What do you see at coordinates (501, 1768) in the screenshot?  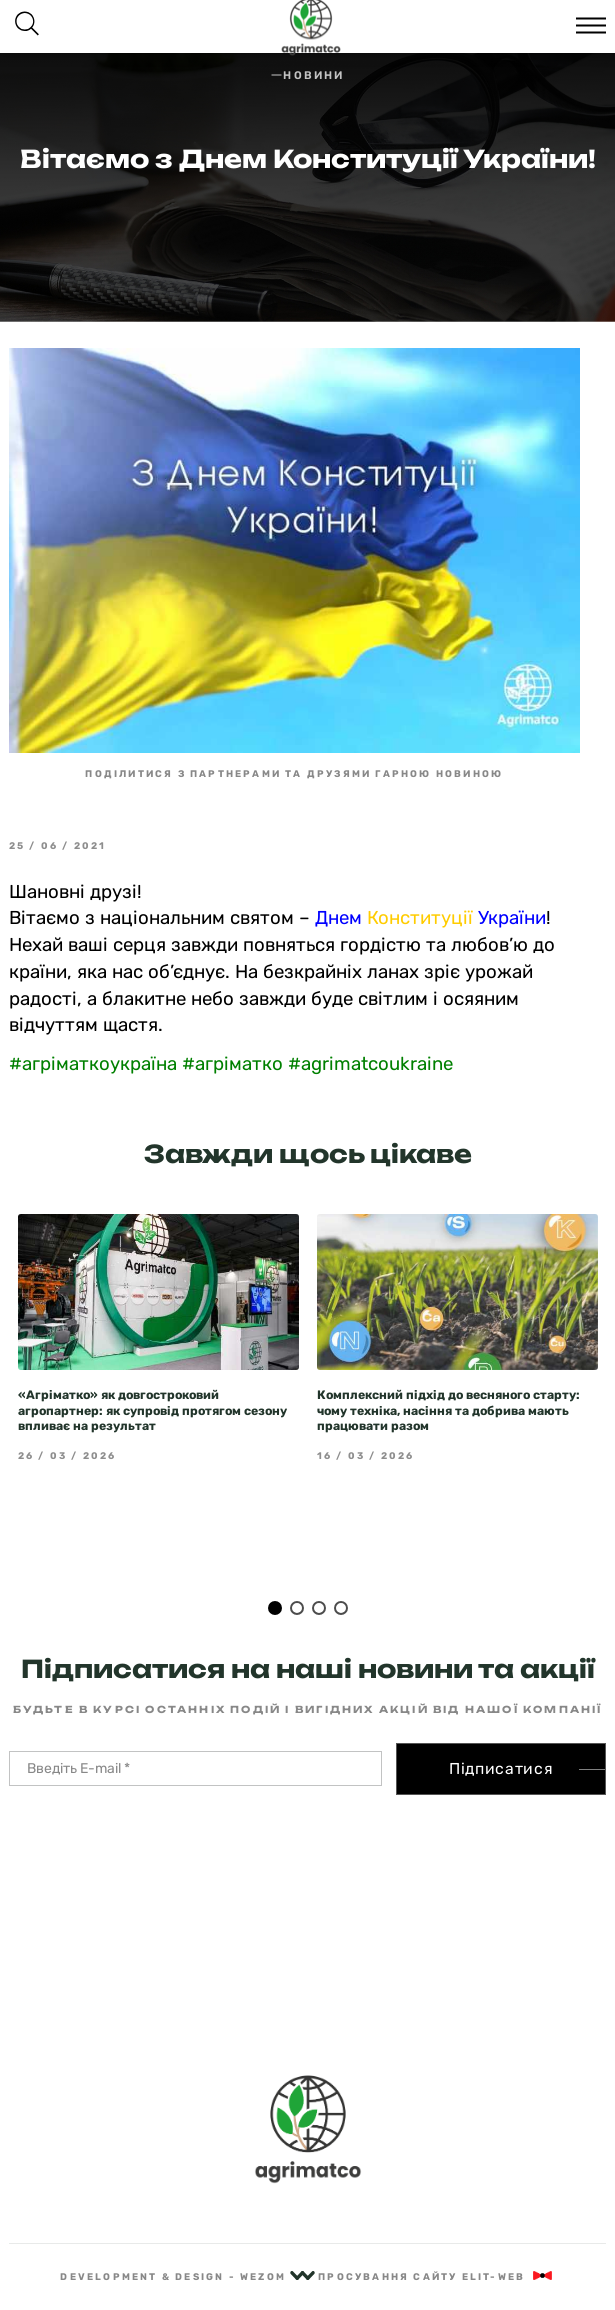 I see `Підписатися` at bounding box center [501, 1768].